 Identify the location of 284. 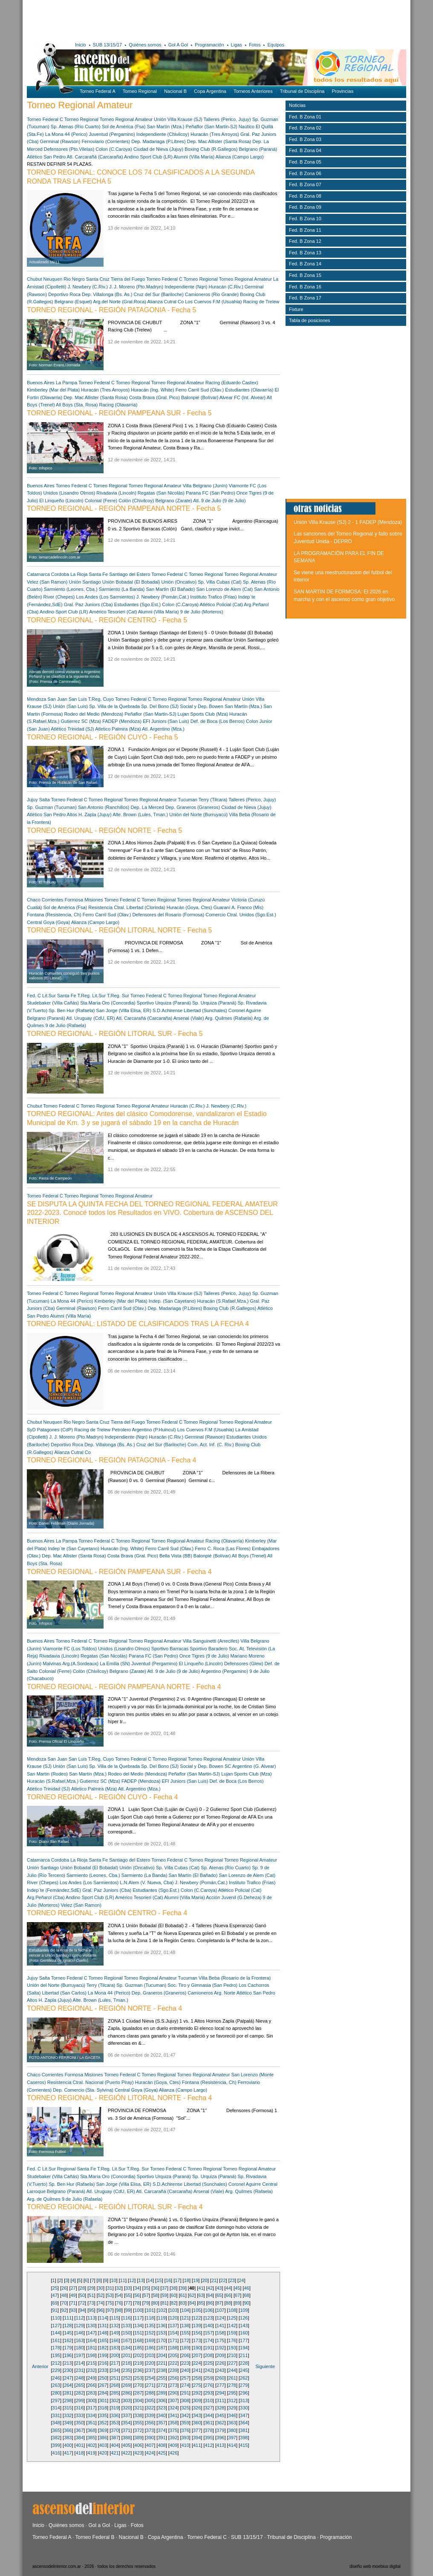
(103, 2392).